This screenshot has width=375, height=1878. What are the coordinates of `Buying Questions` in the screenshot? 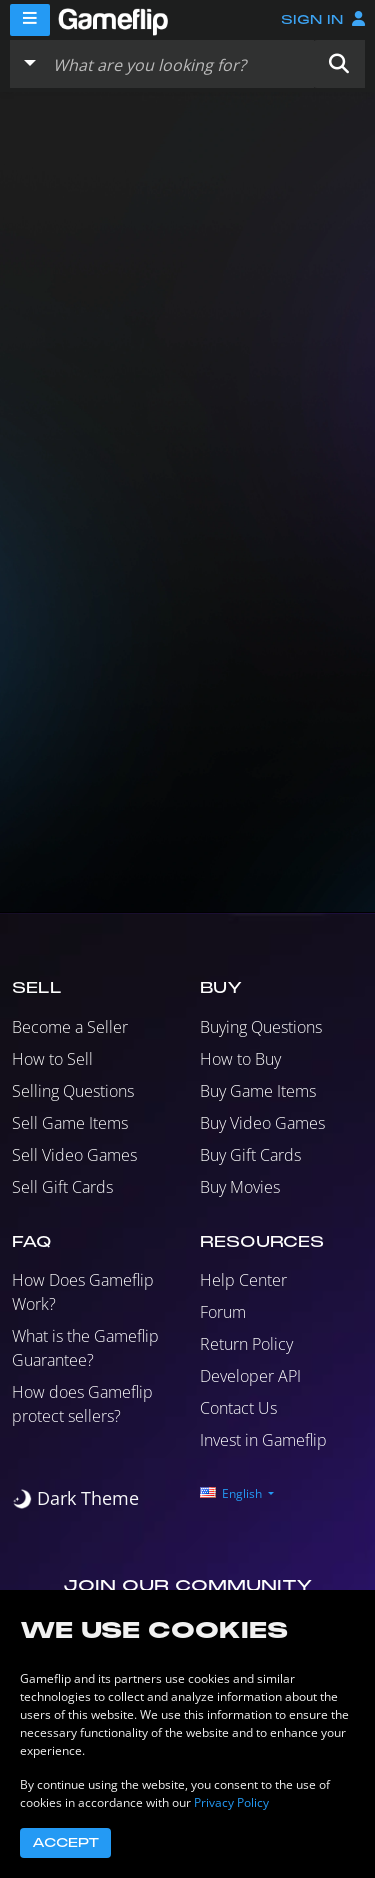 It's located at (261, 1027).